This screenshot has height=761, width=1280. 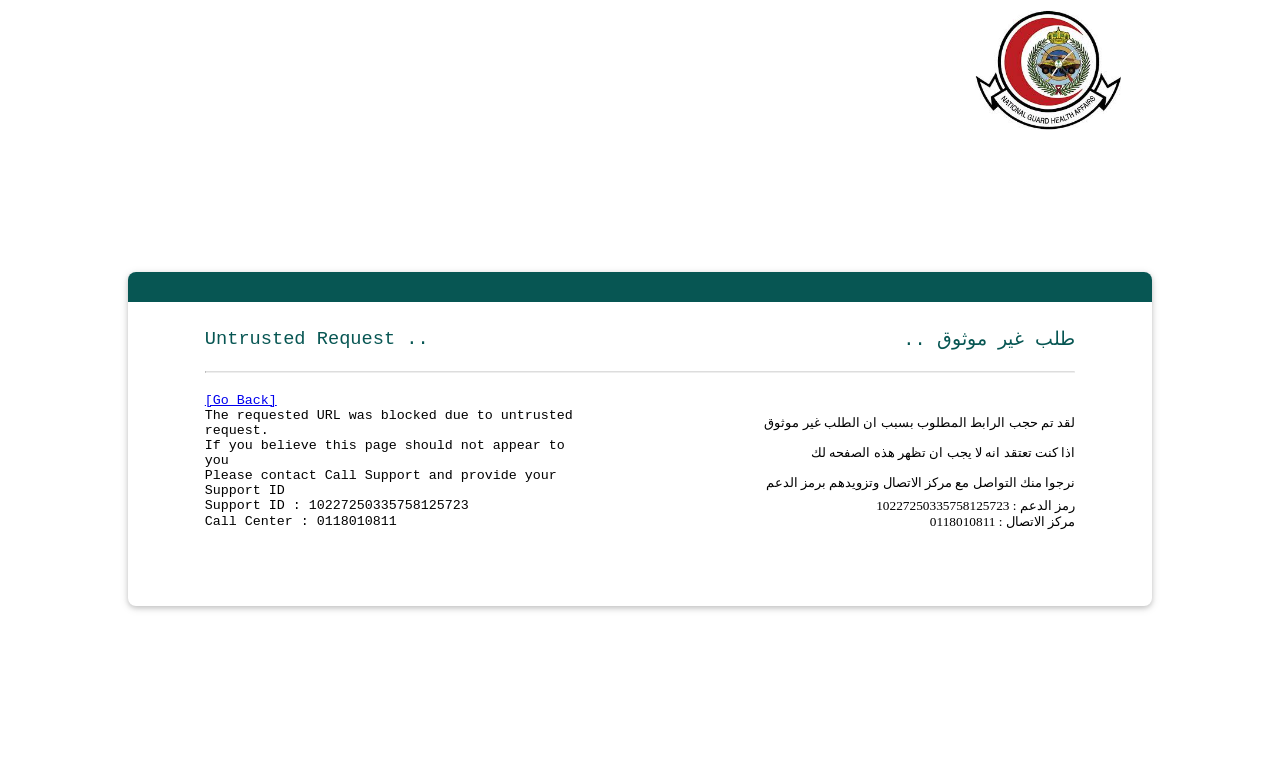 I want to click on Call Center : 0118010811, so click(x=301, y=548).